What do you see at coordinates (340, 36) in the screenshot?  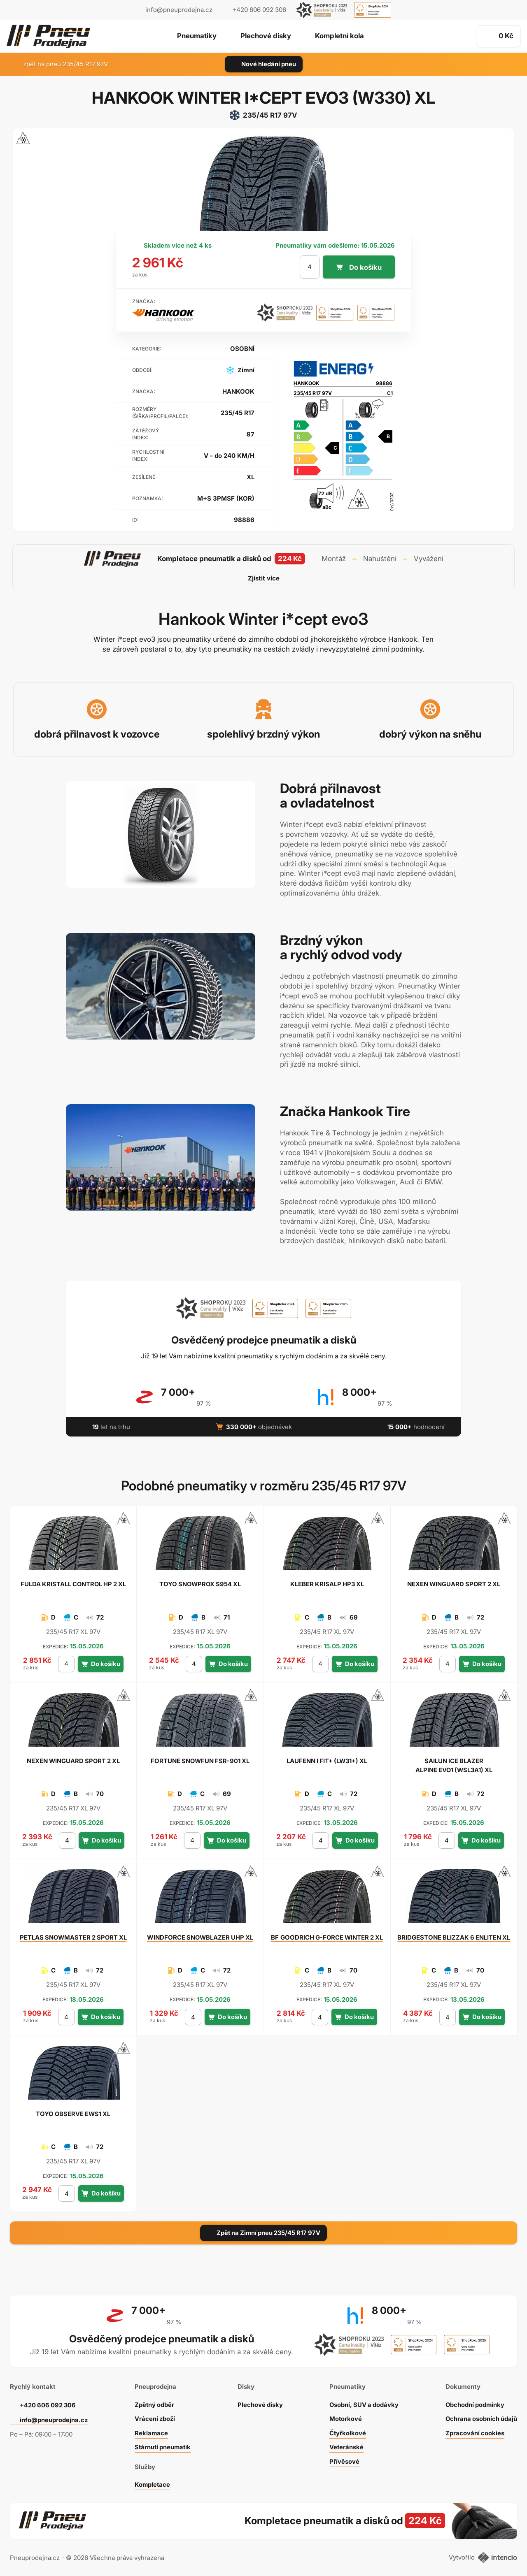 I see `Kompletní kola` at bounding box center [340, 36].